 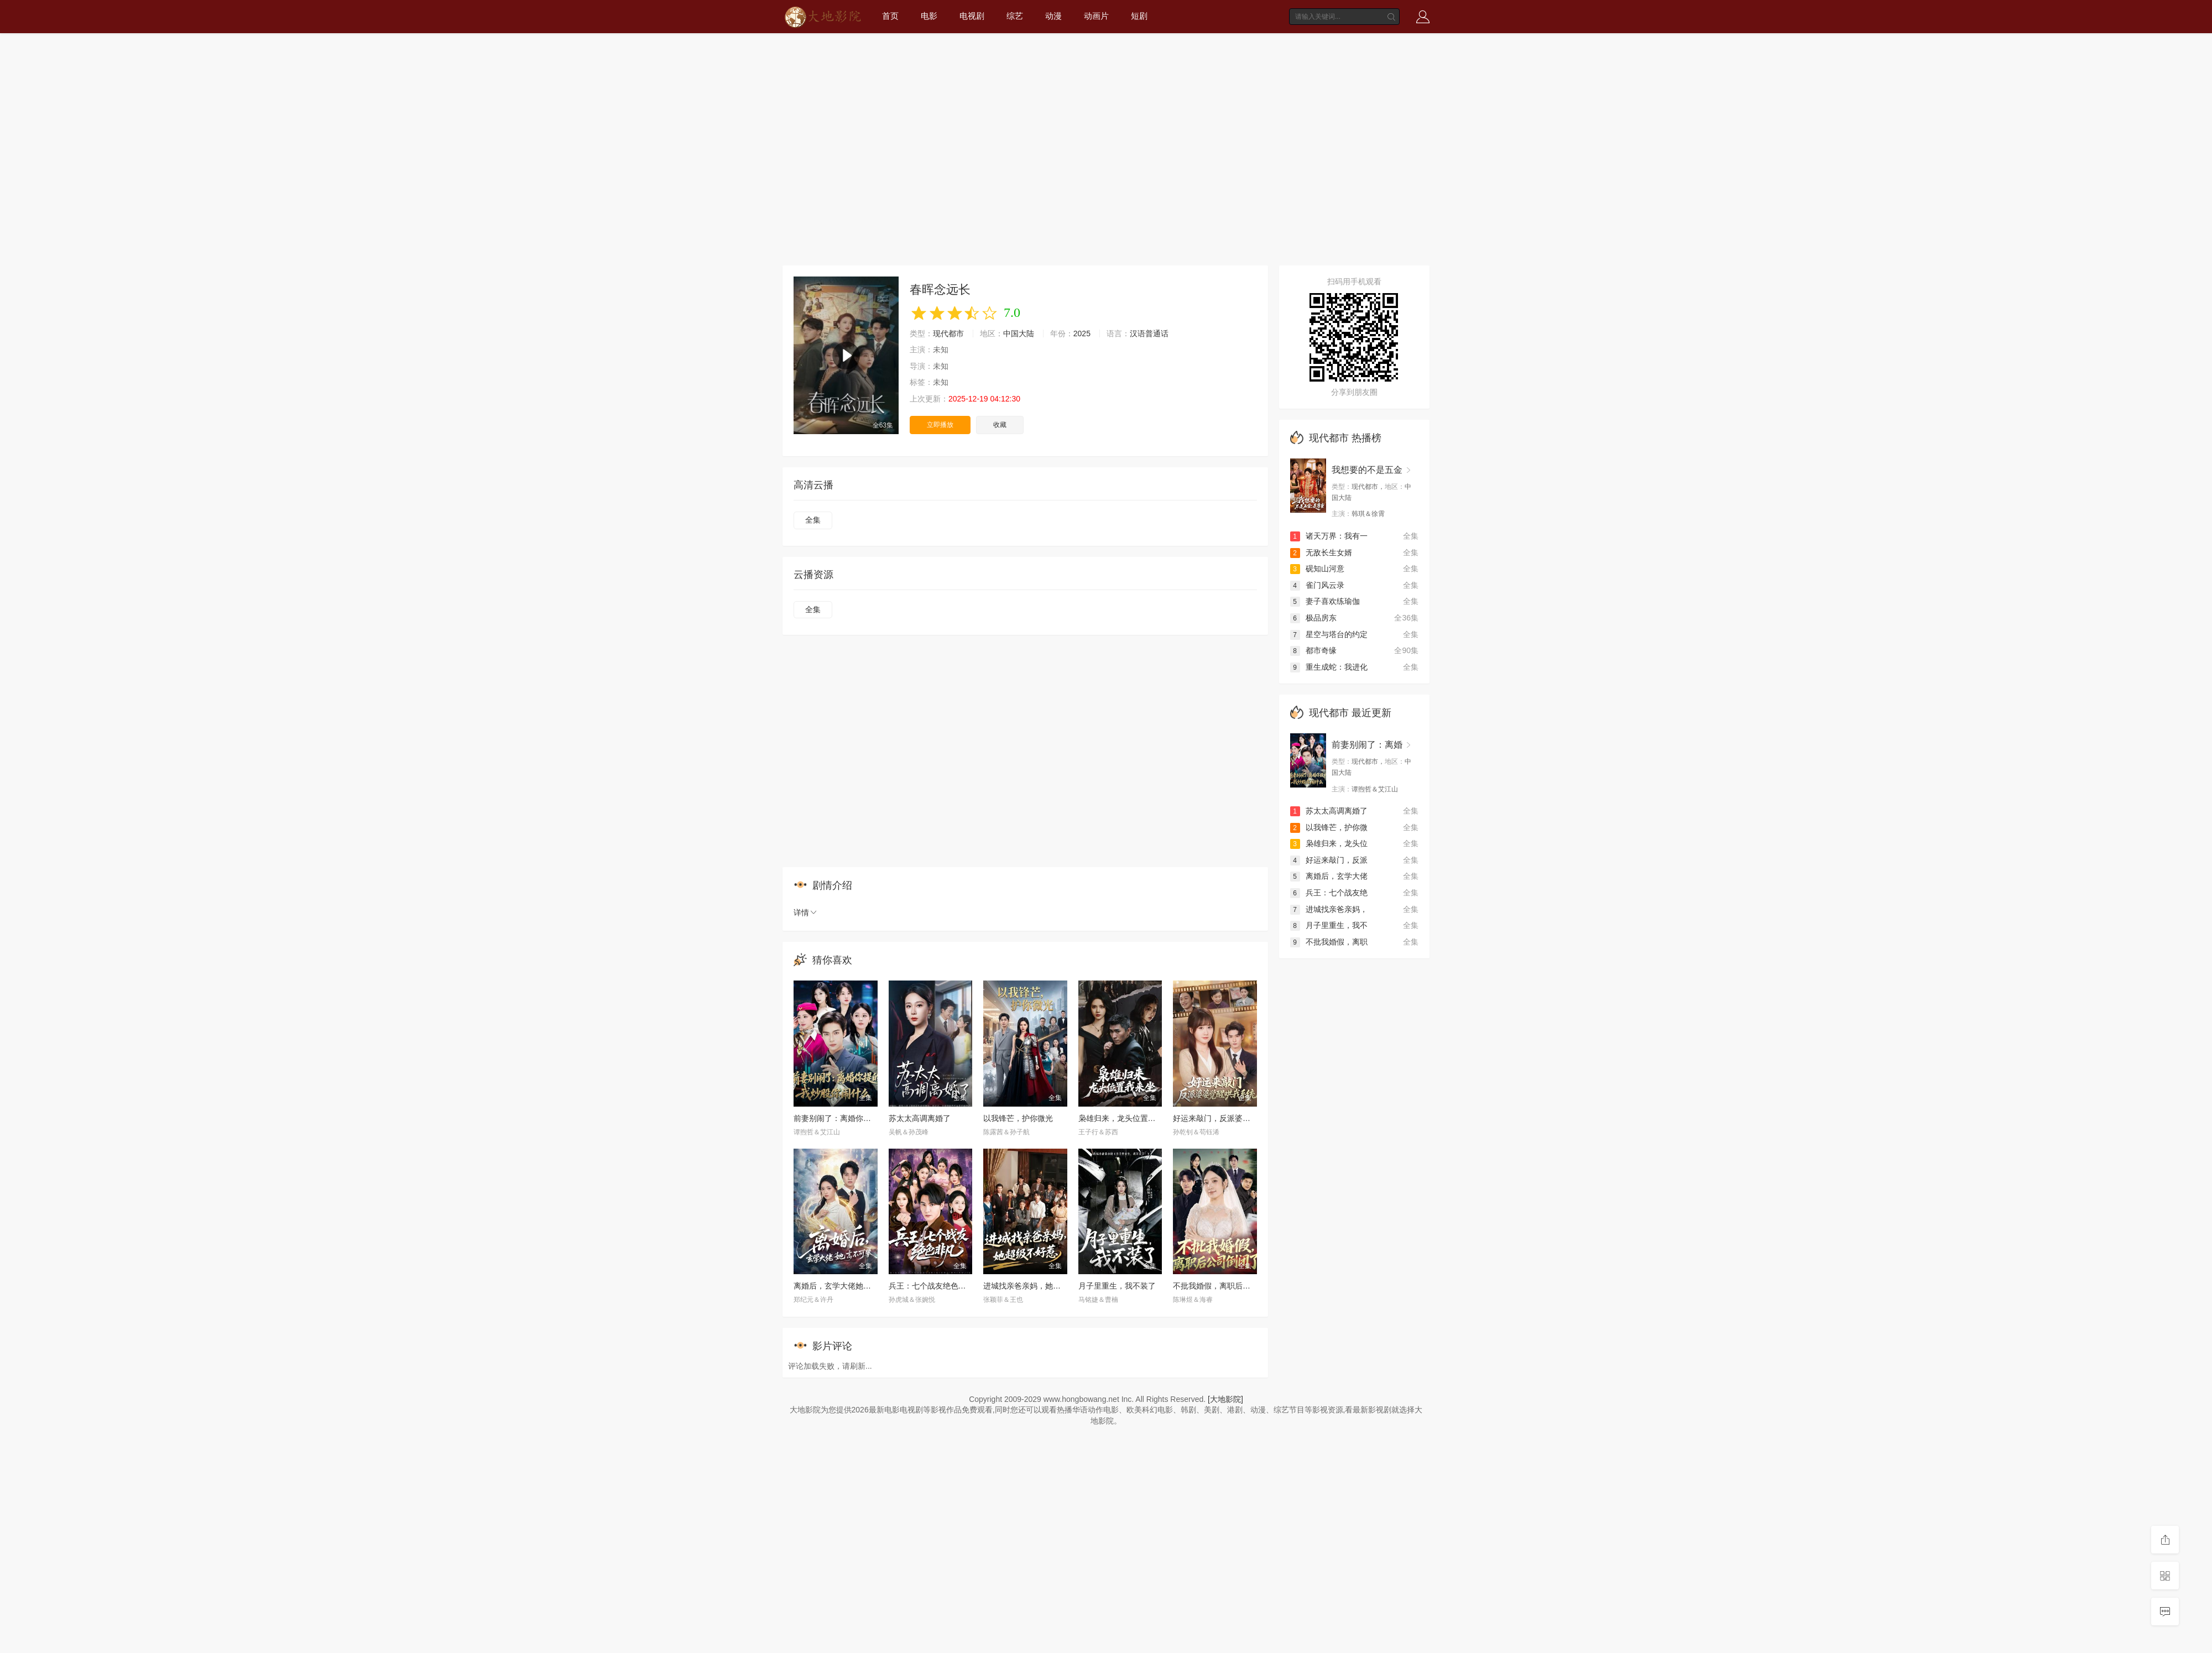 I want to click on 前妻别闹了：离婚你提的，我炒股你闹什么, so click(x=867, y=1118).